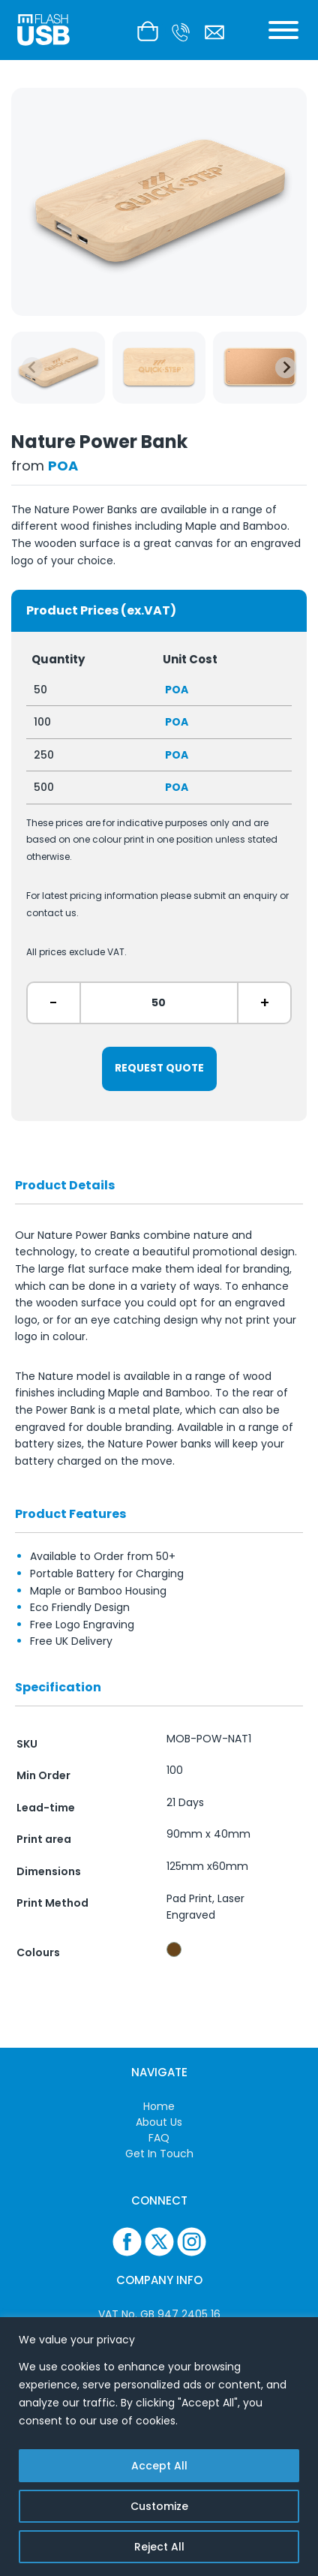  I want to click on [region], so click(159, 2446).